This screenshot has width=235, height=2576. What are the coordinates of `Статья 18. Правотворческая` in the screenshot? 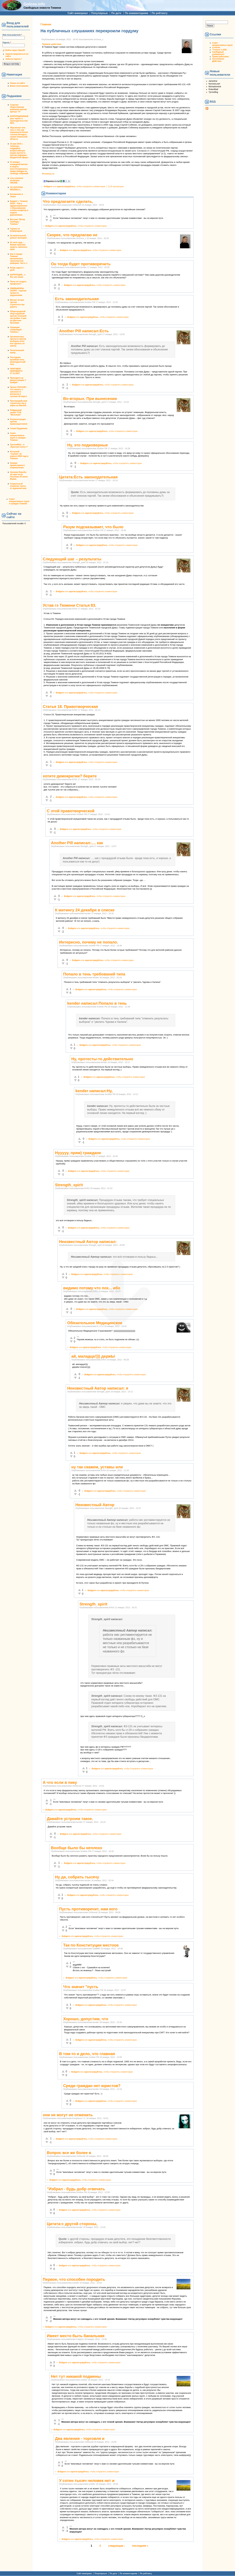 It's located at (70, 706).